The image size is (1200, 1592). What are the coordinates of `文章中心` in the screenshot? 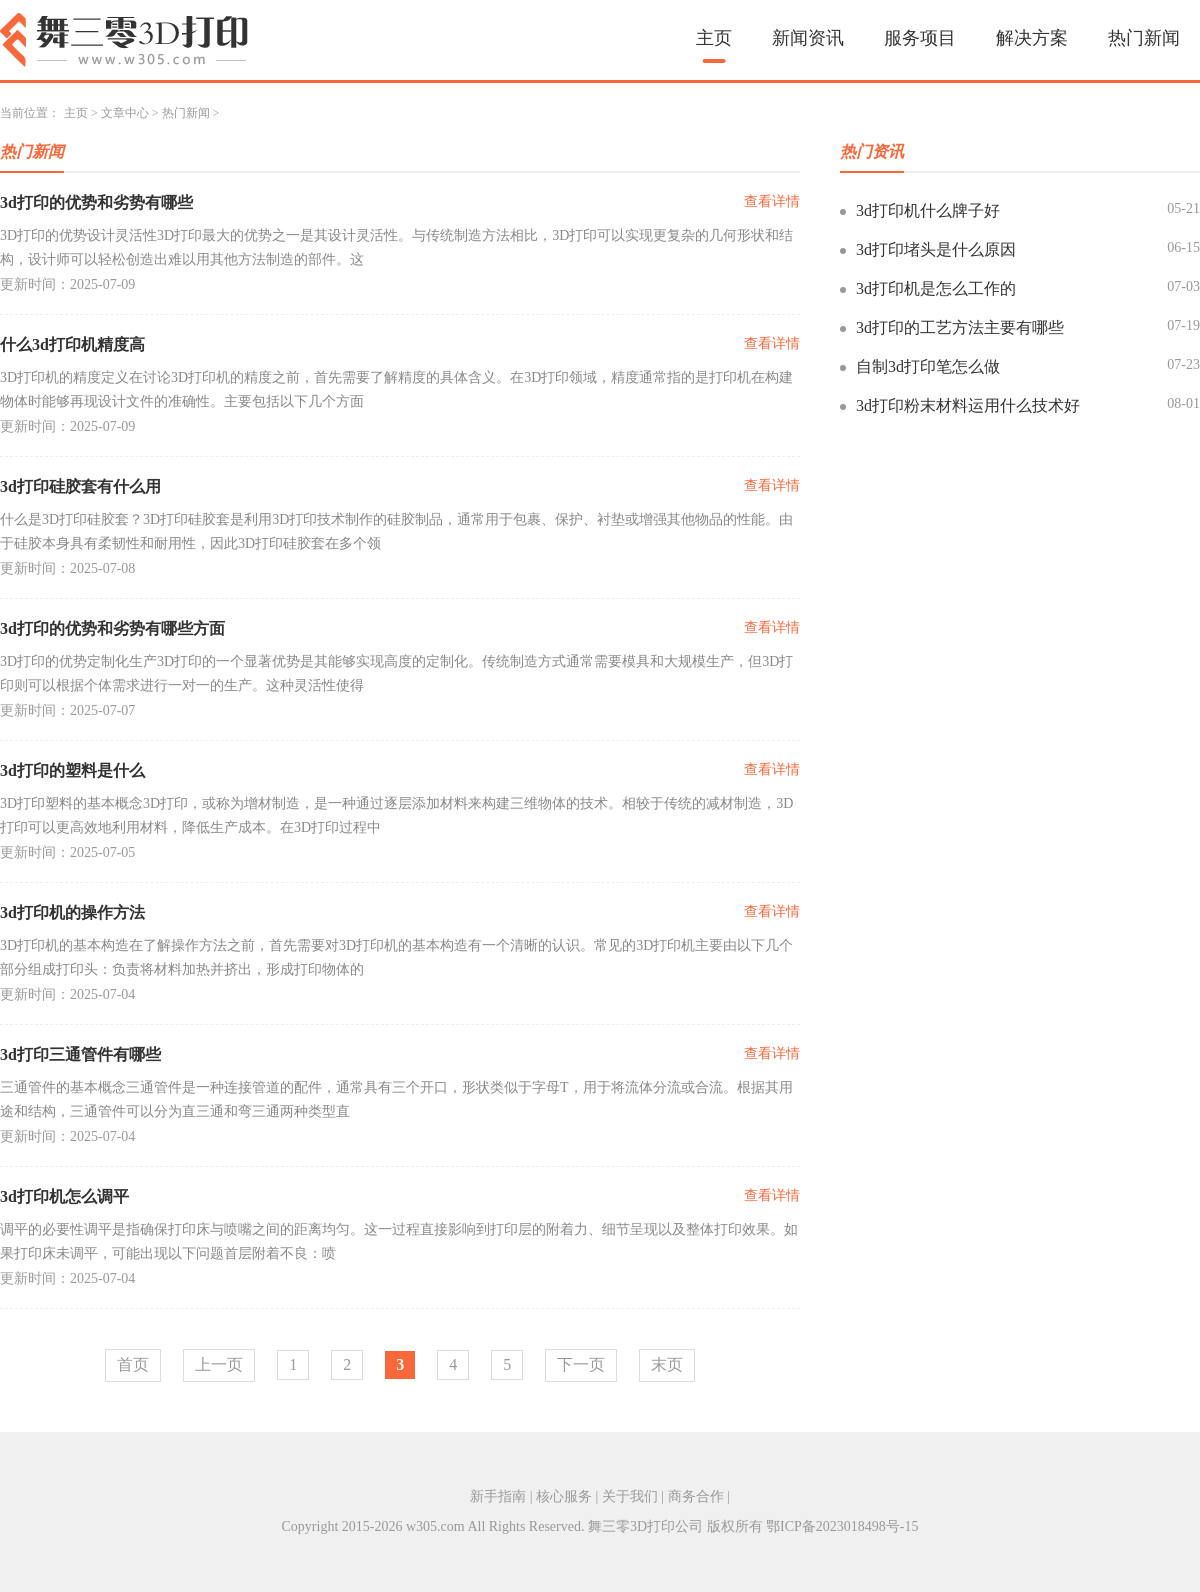 It's located at (125, 113).